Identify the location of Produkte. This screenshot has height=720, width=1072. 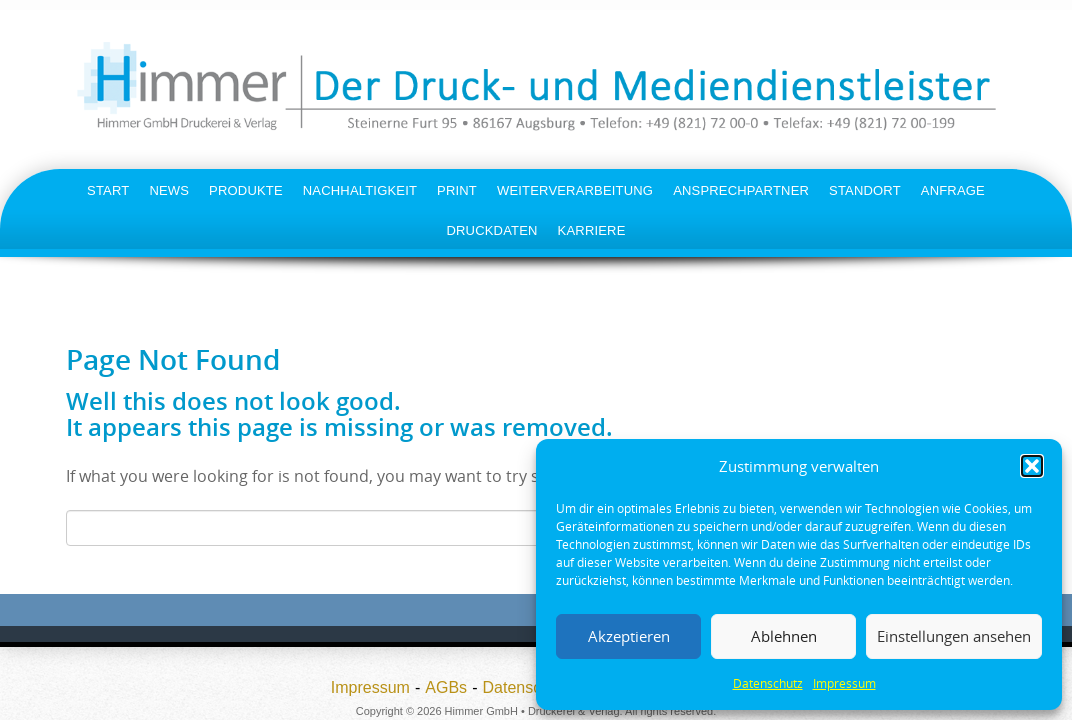
(246, 190).